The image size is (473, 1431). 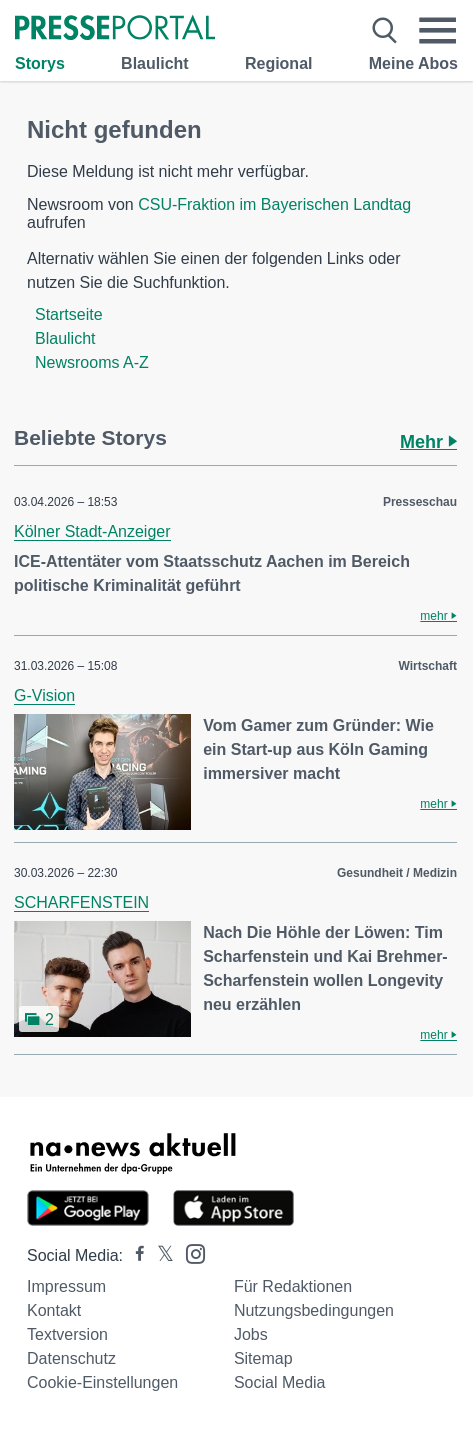 What do you see at coordinates (159, 1255) in the screenshot?
I see `[Presseportal bei X]` at bounding box center [159, 1255].